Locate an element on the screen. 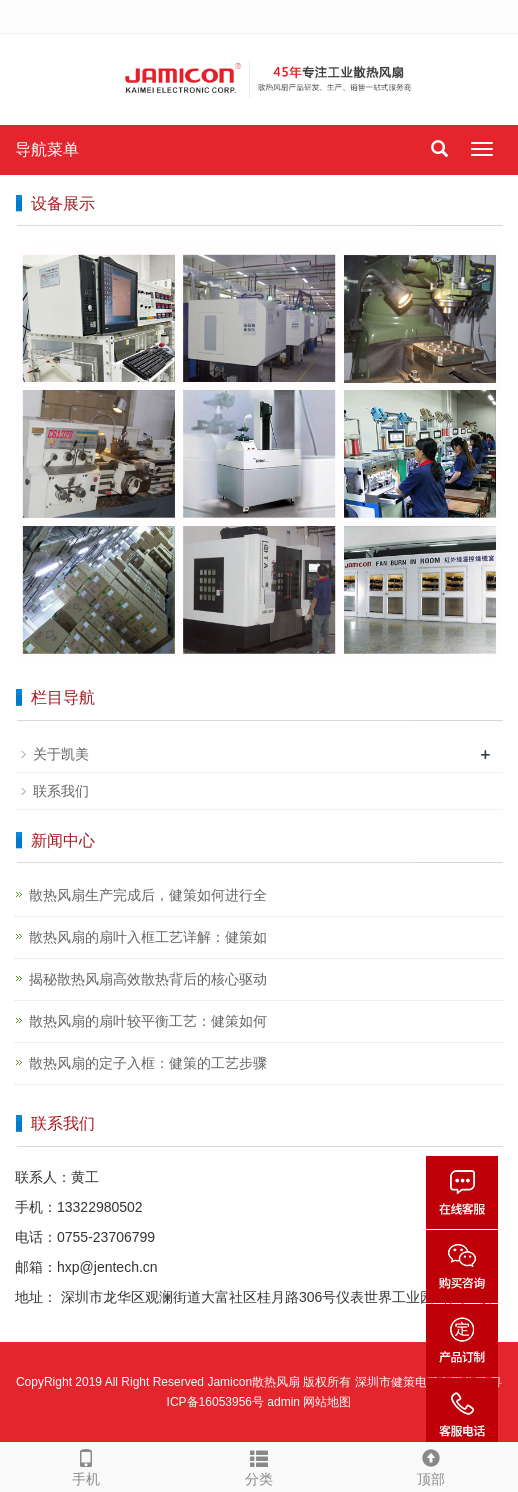  导航菜单 is located at coordinates (47, 149).